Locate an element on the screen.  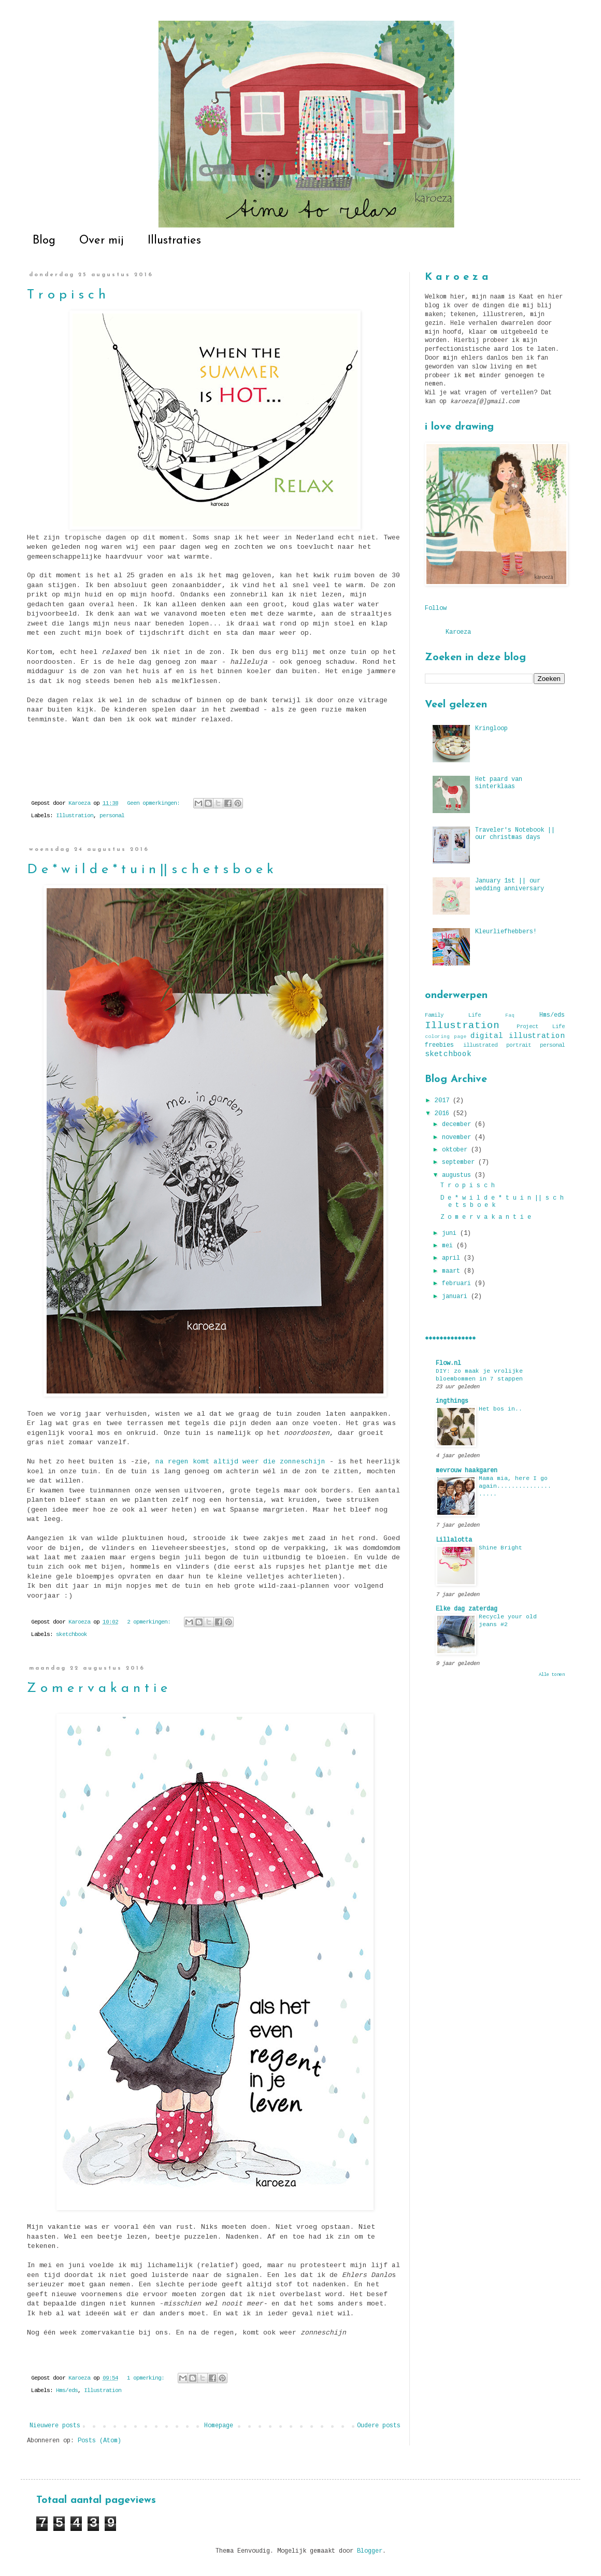
januari is located at coordinates (456, 1296).